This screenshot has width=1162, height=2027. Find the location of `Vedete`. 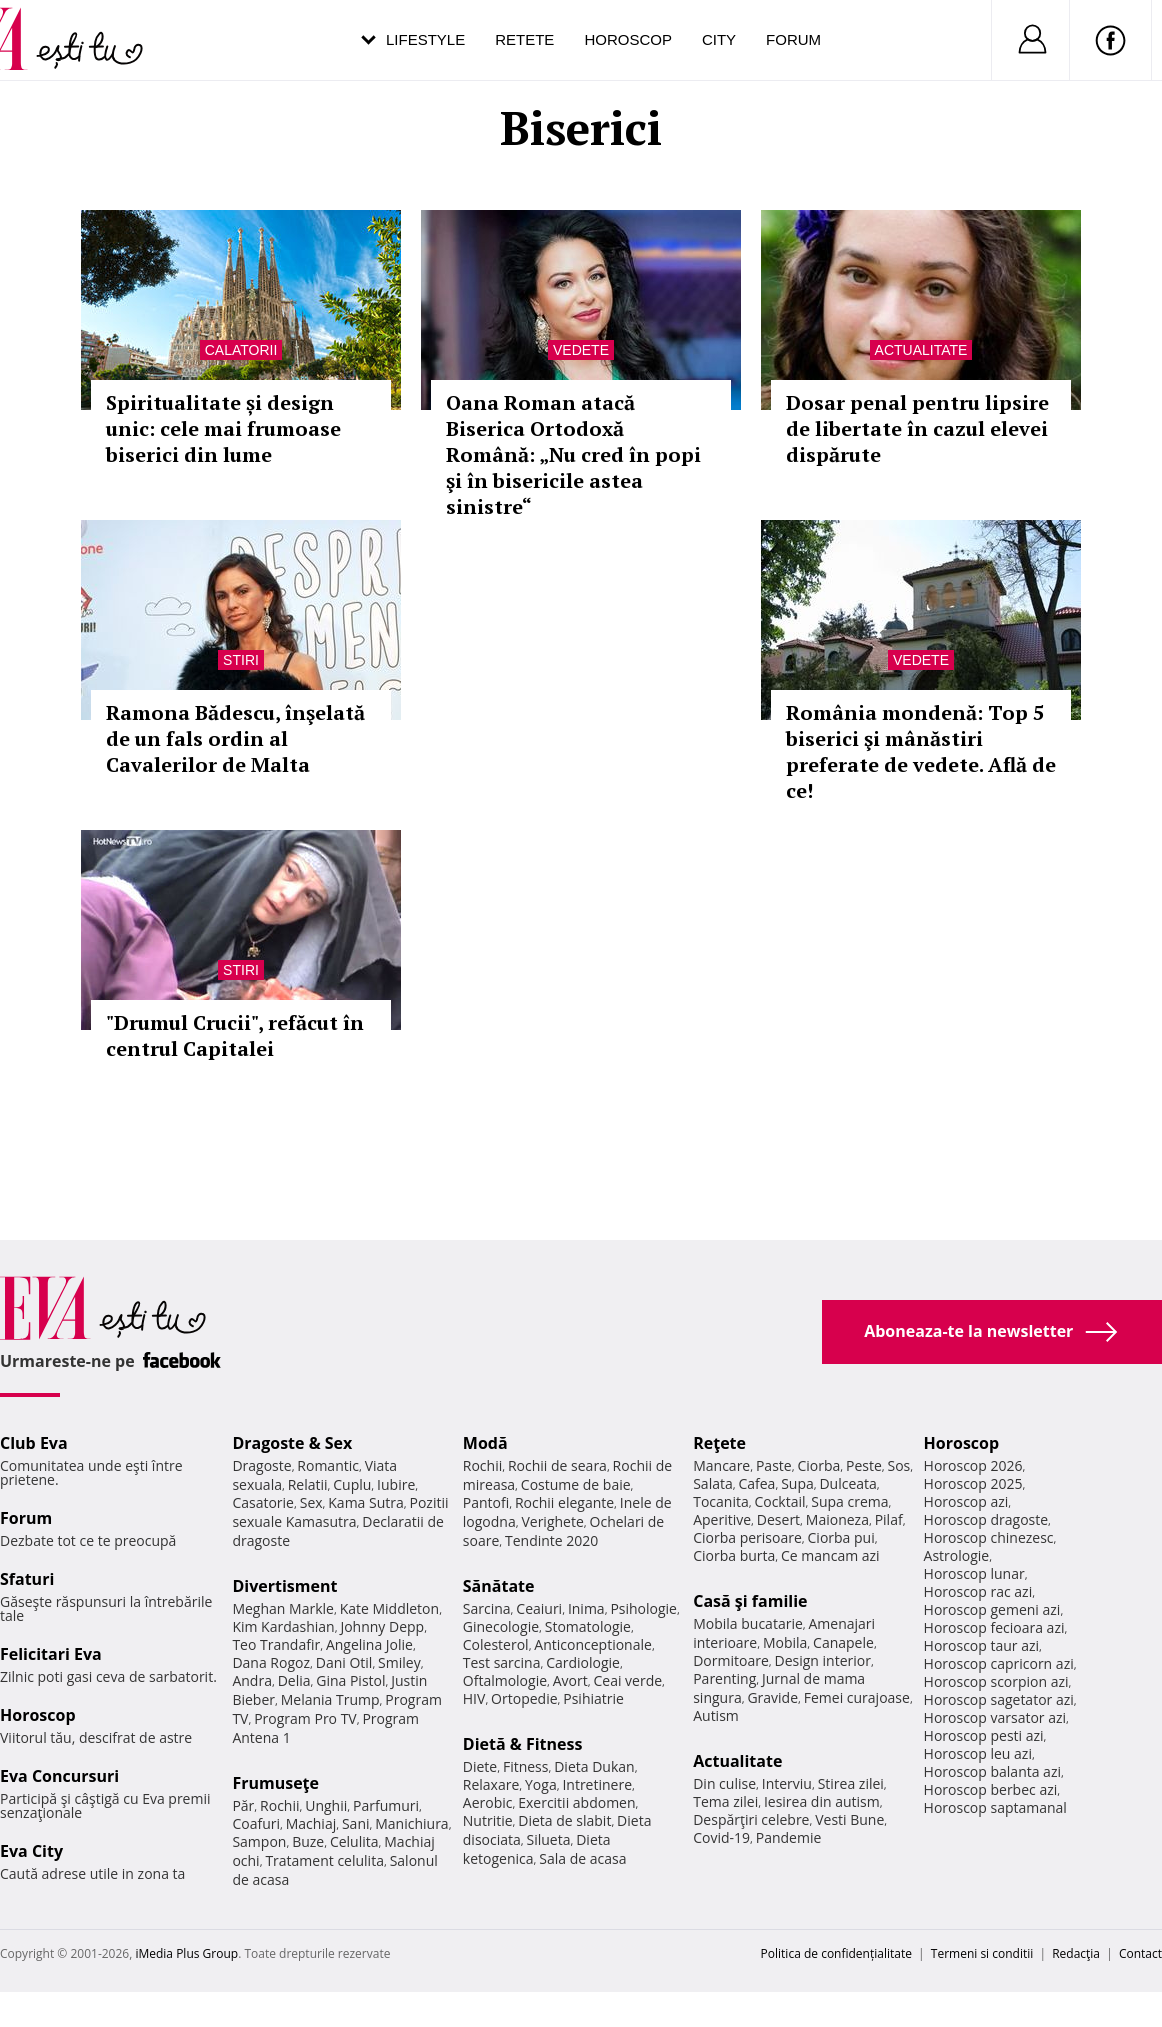

Vedete is located at coordinates (581, 350).